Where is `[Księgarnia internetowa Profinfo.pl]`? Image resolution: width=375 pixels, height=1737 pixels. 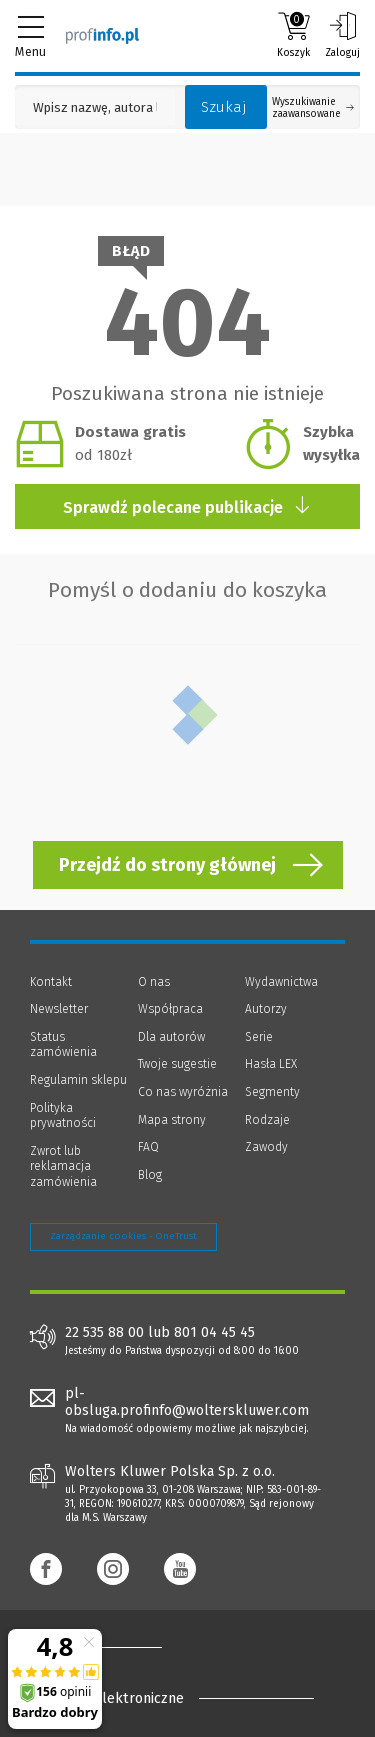 [Księgarnia internetowa Profinfo.pl] is located at coordinates (102, 35).